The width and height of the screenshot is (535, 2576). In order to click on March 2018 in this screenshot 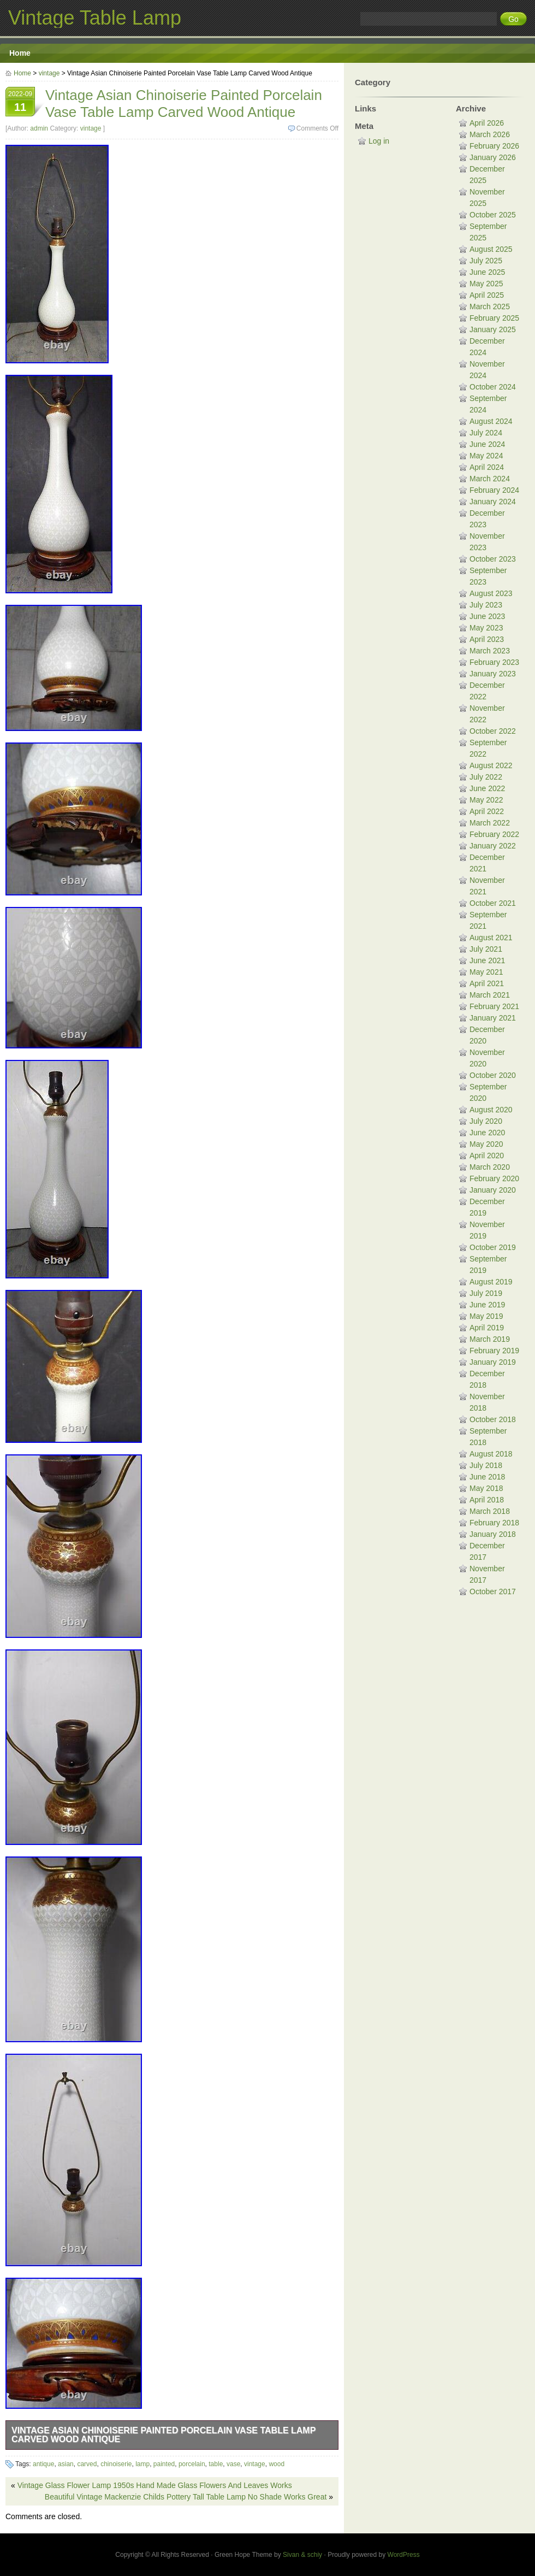, I will do `click(489, 1511)`.